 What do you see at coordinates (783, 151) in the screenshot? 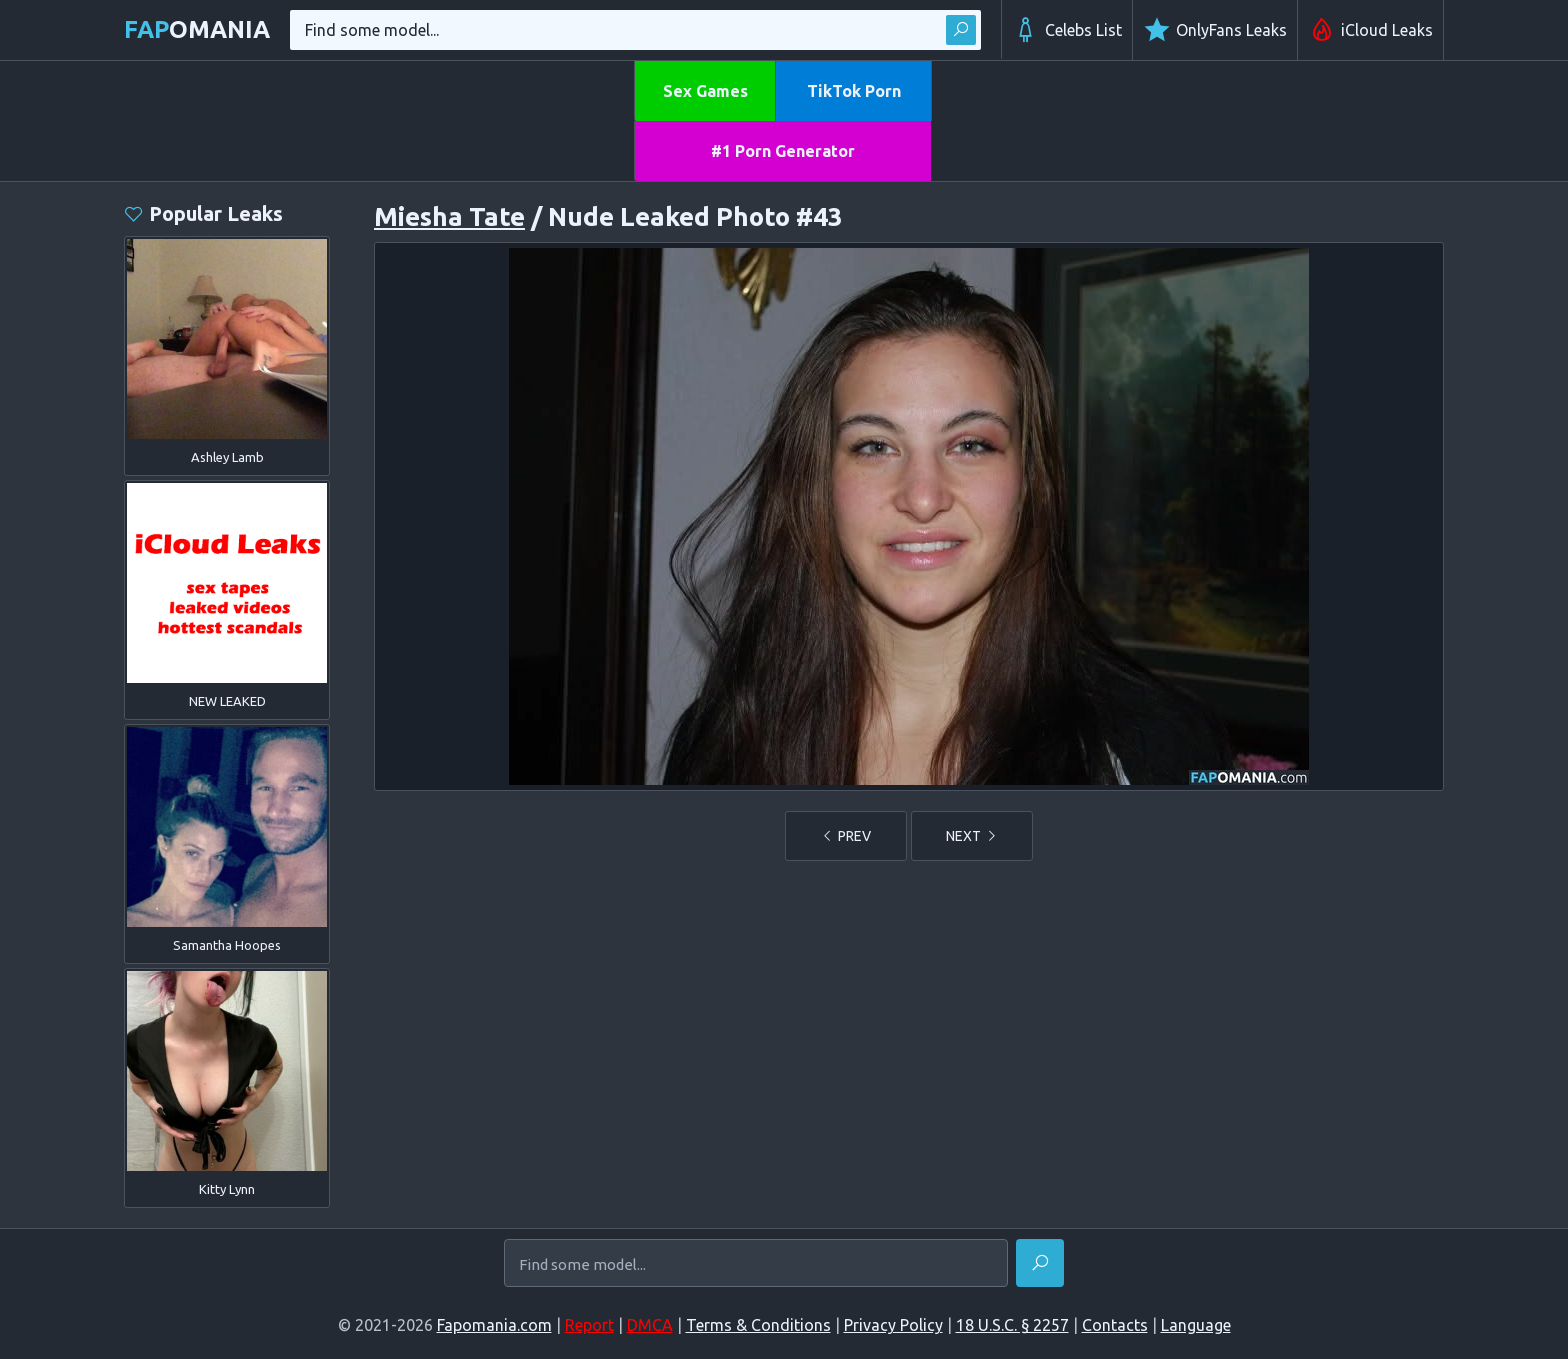
I see `#1 Porn Generator` at bounding box center [783, 151].